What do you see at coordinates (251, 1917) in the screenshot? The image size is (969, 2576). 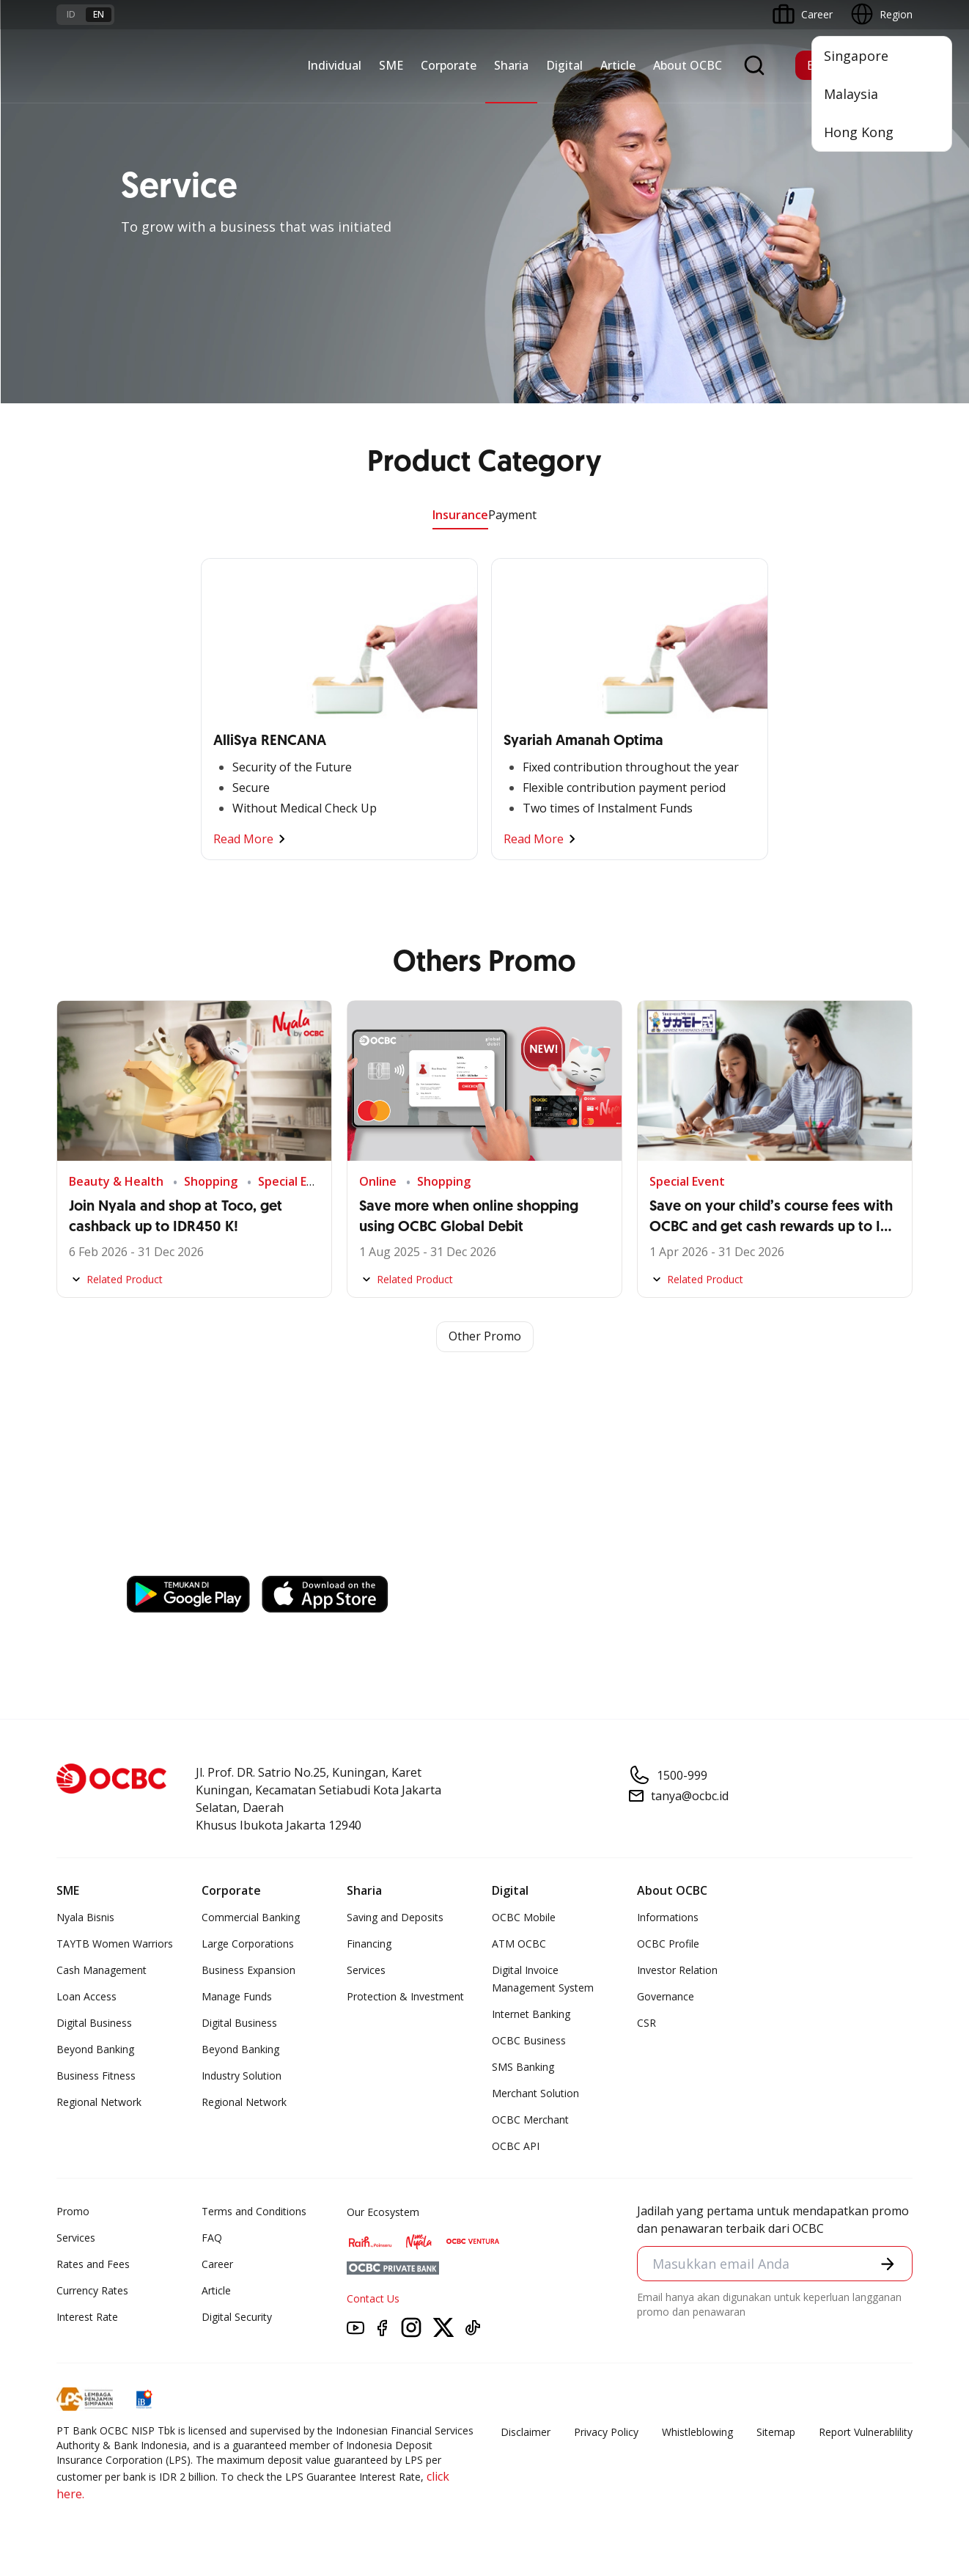 I see `Commercial Banking` at bounding box center [251, 1917].